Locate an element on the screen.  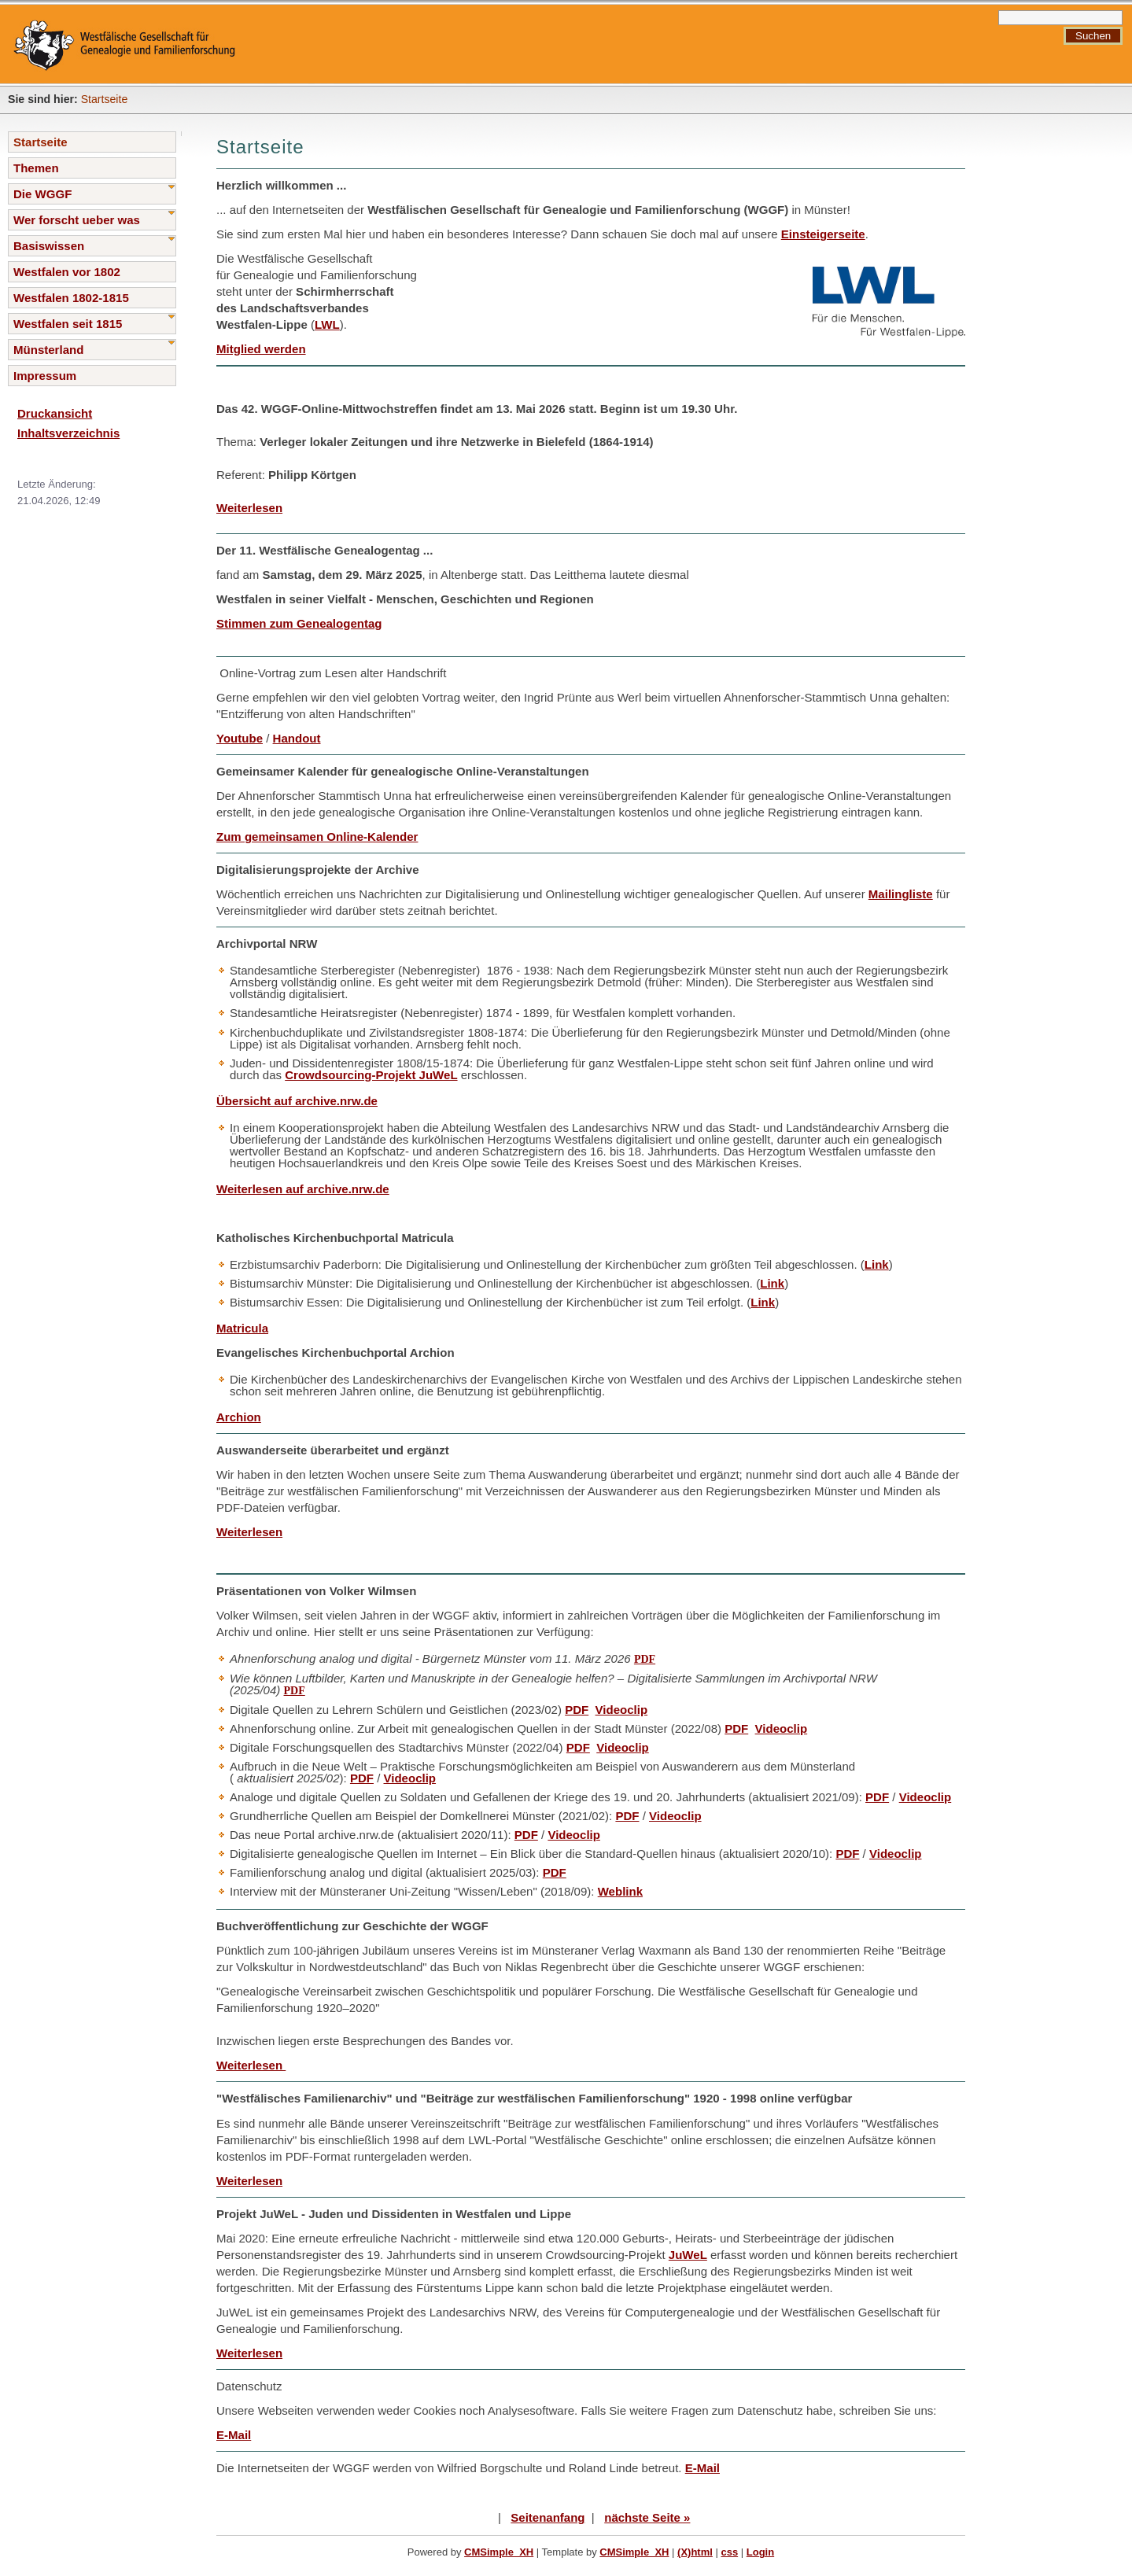
Westfalen seit 1815 is located at coordinates (67, 323).